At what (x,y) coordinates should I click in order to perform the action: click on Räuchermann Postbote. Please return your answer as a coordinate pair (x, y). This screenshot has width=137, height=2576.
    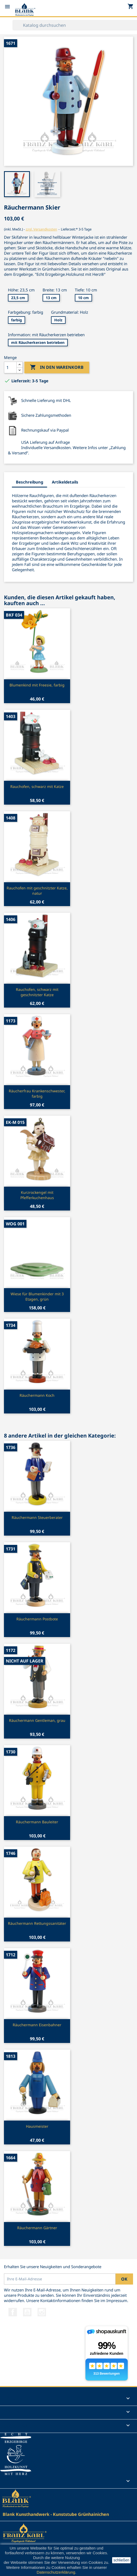
    Looking at the image, I should click on (37, 1618).